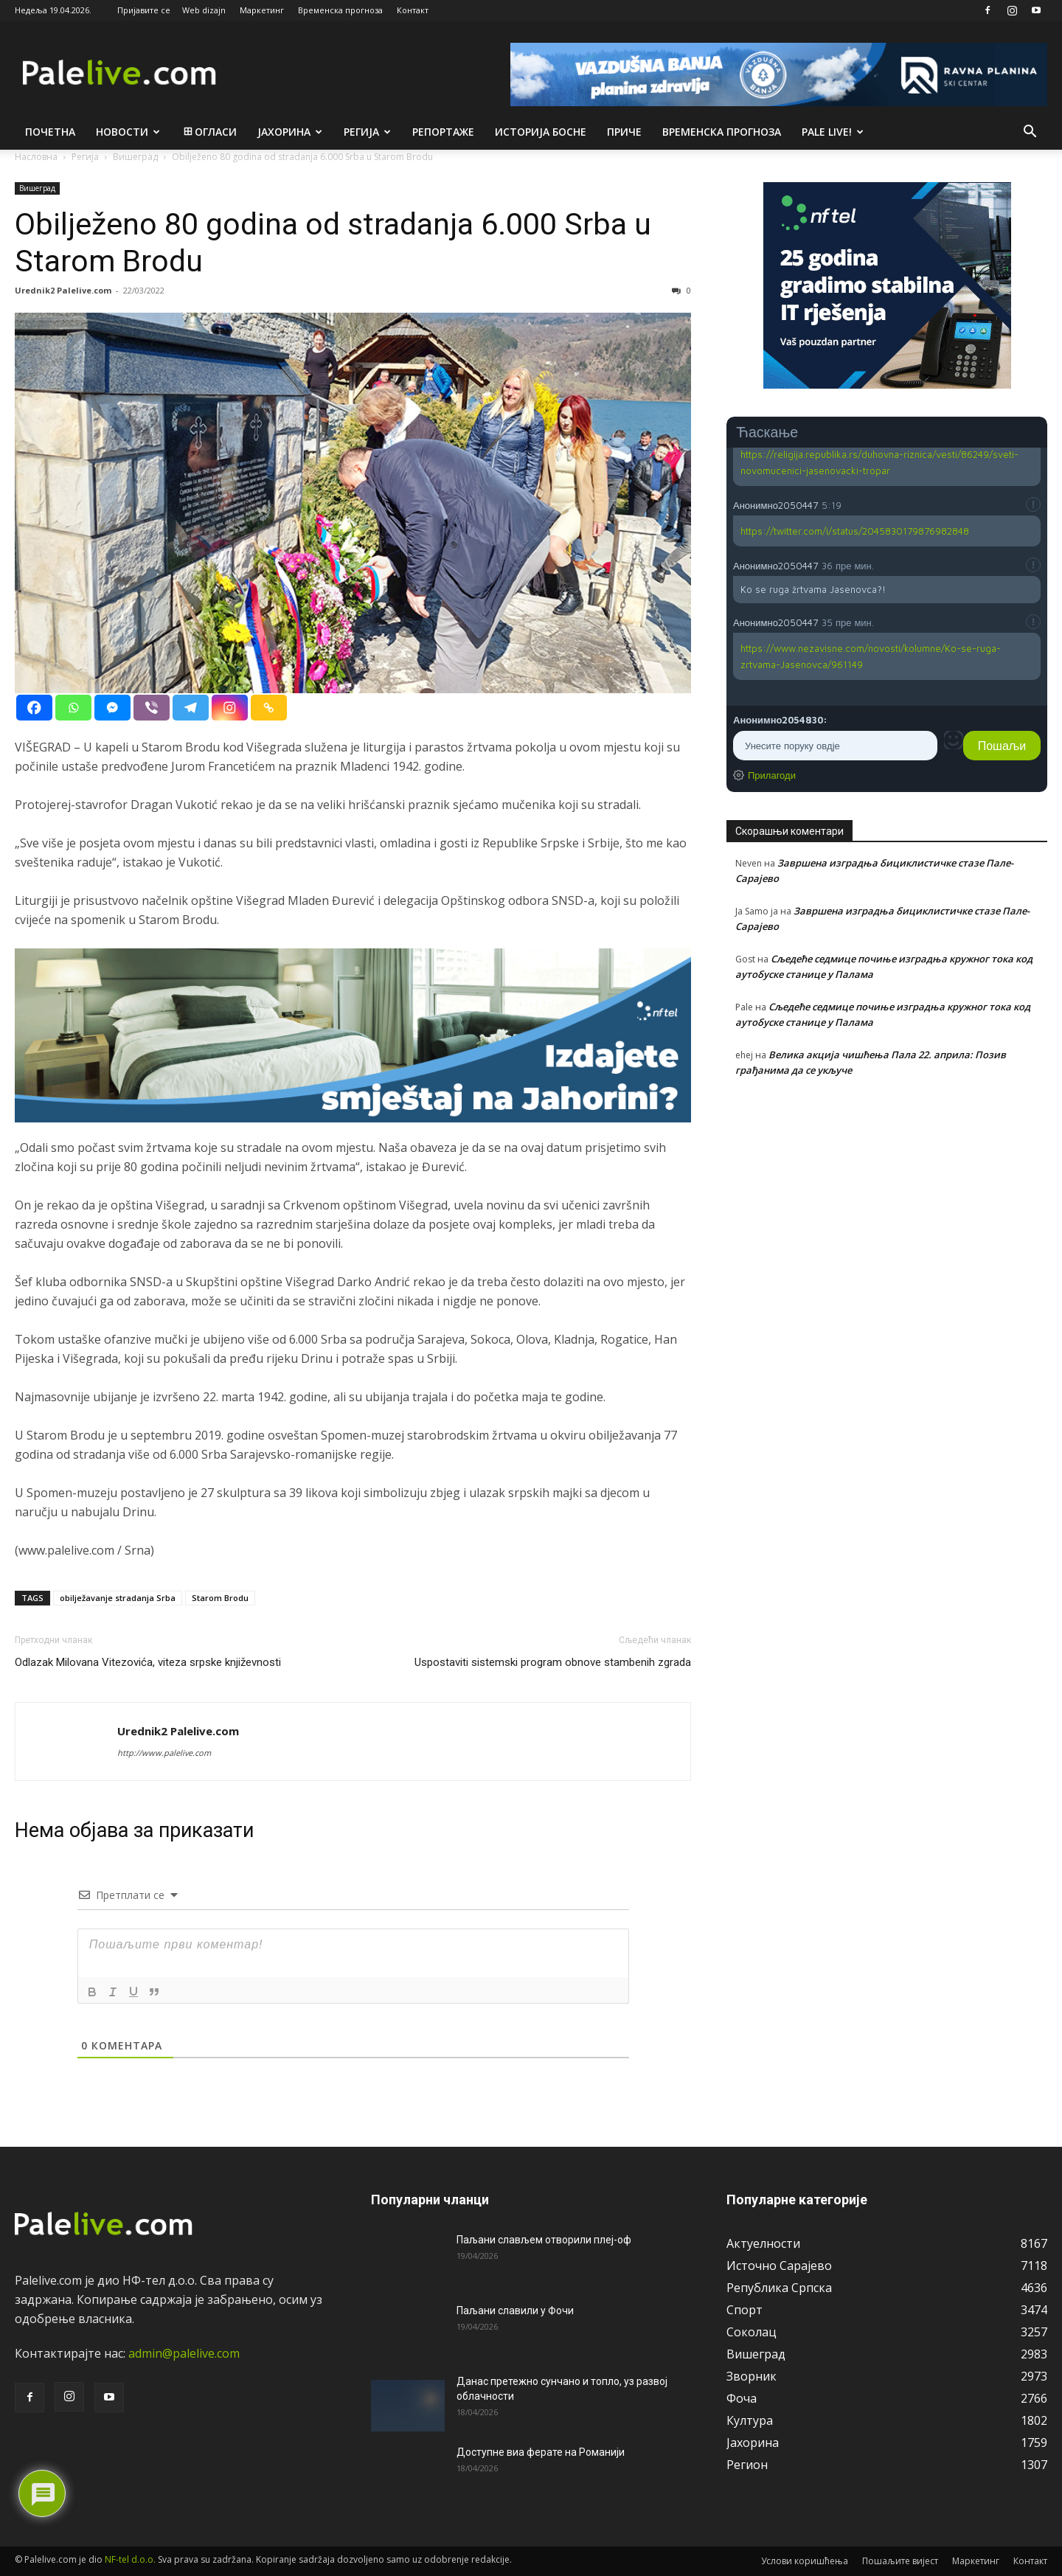 The height and width of the screenshot is (2576, 1062). I want to click on [Whatsapp], so click(73, 708).